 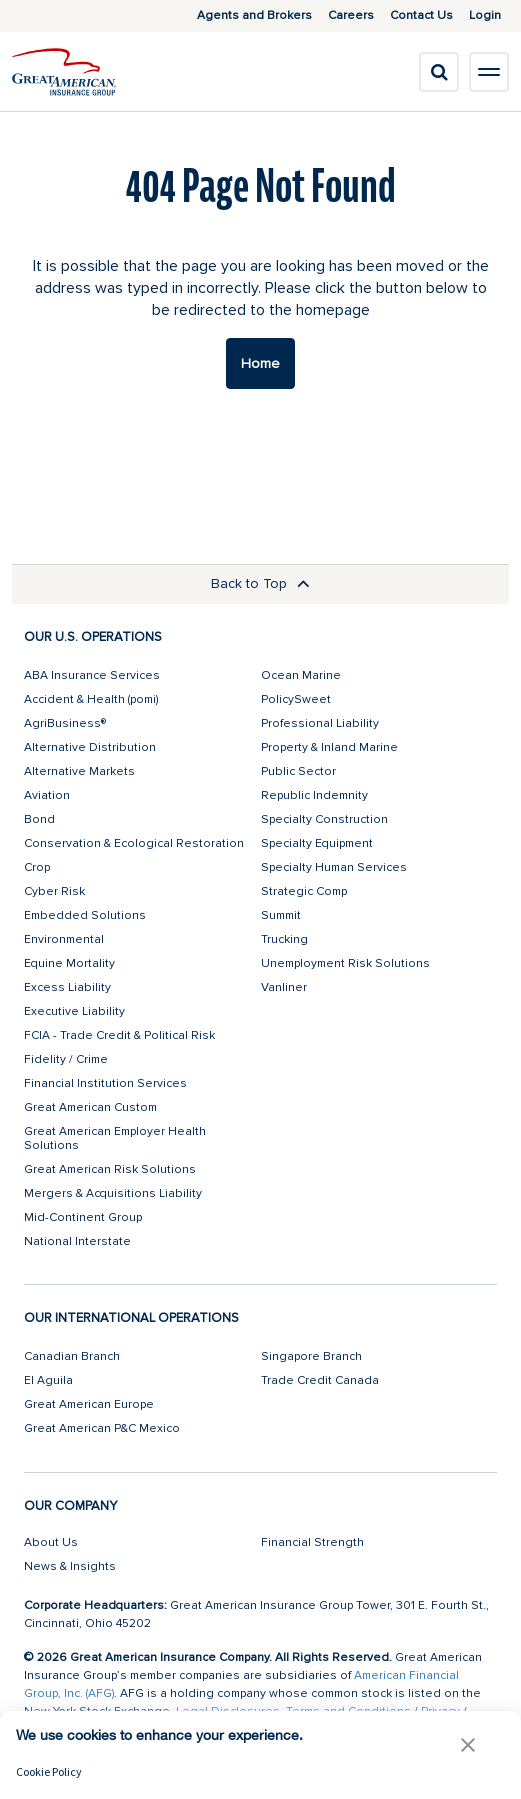 What do you see at coordinates (64, 72) in the screenshot?
I see `[img]` at bounding box center [64, 72].